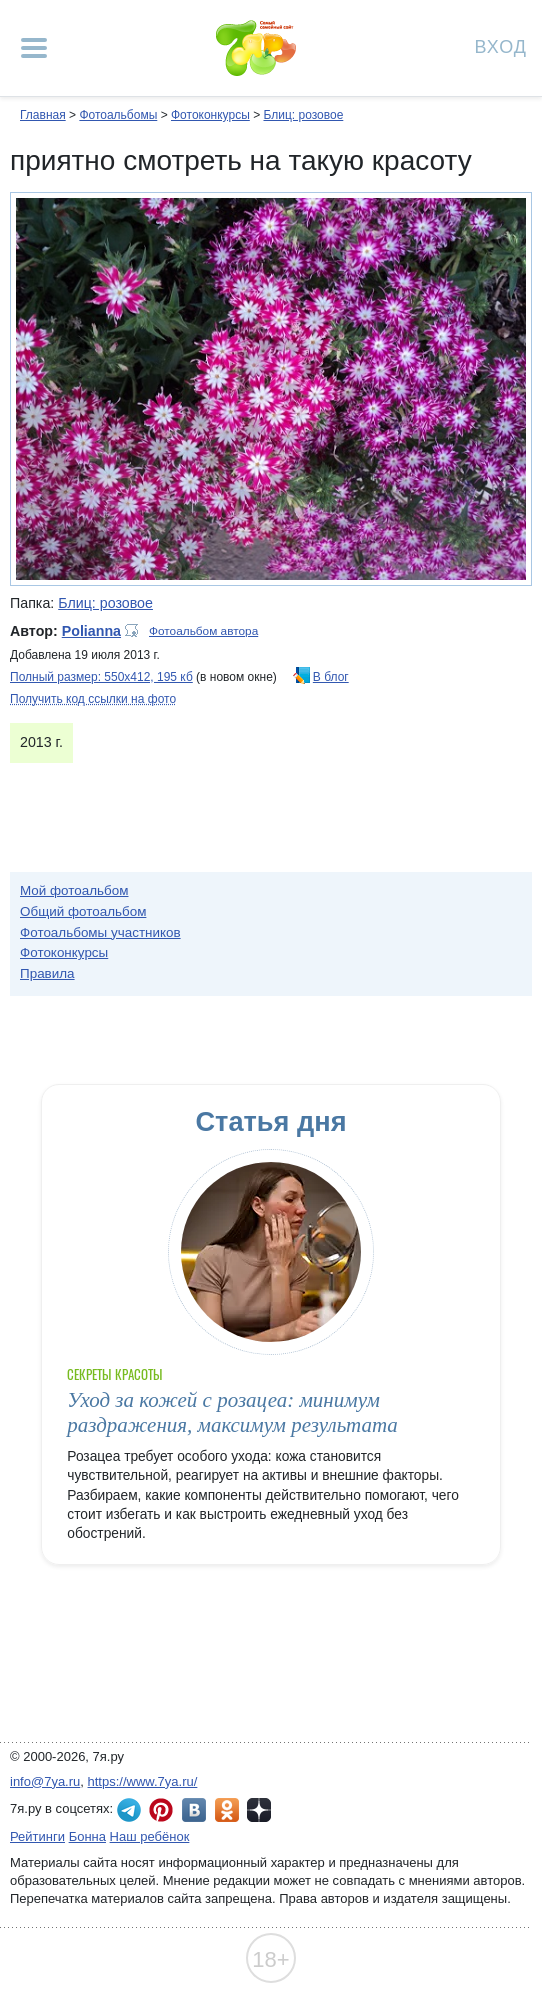  What do you see at coordinates (47, 973) in the screenshot?
I see `Правила` at bounding box center [47, 973].